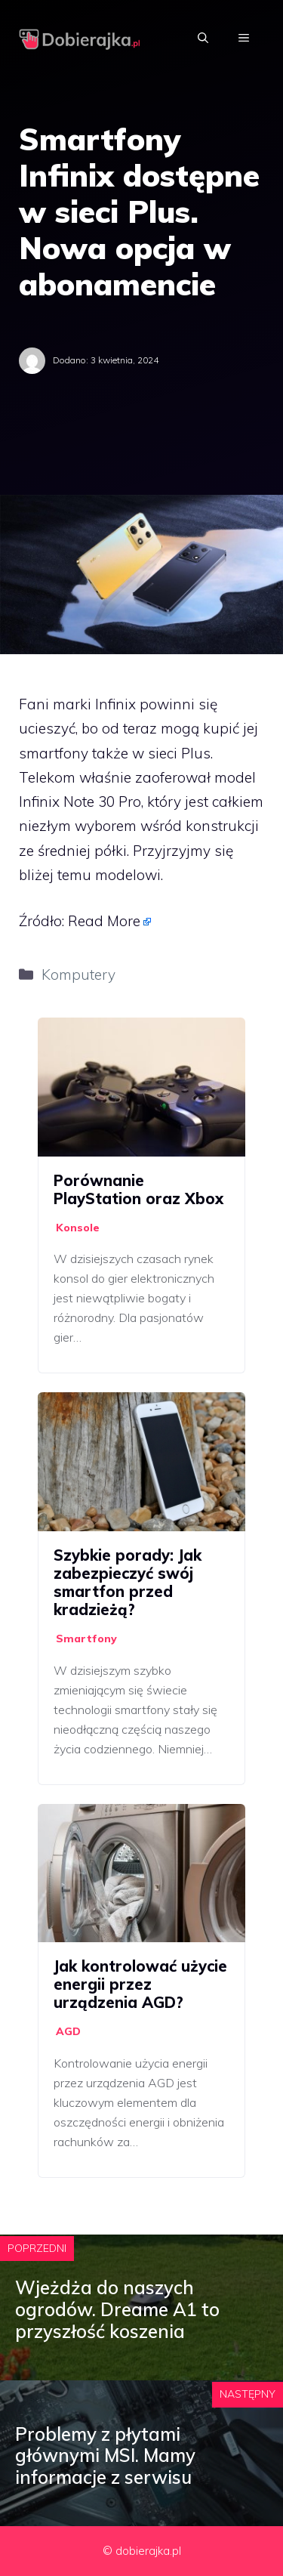 Image resolution: width=283 pixels, height=2576 pixels. What do you see at coordinates (117, 2309) in the screenshot?
I see `Wjeżdża do naszych ogrodów. Dreame A1 to przyszłość koszenia` at bounding box center [117, 2309].